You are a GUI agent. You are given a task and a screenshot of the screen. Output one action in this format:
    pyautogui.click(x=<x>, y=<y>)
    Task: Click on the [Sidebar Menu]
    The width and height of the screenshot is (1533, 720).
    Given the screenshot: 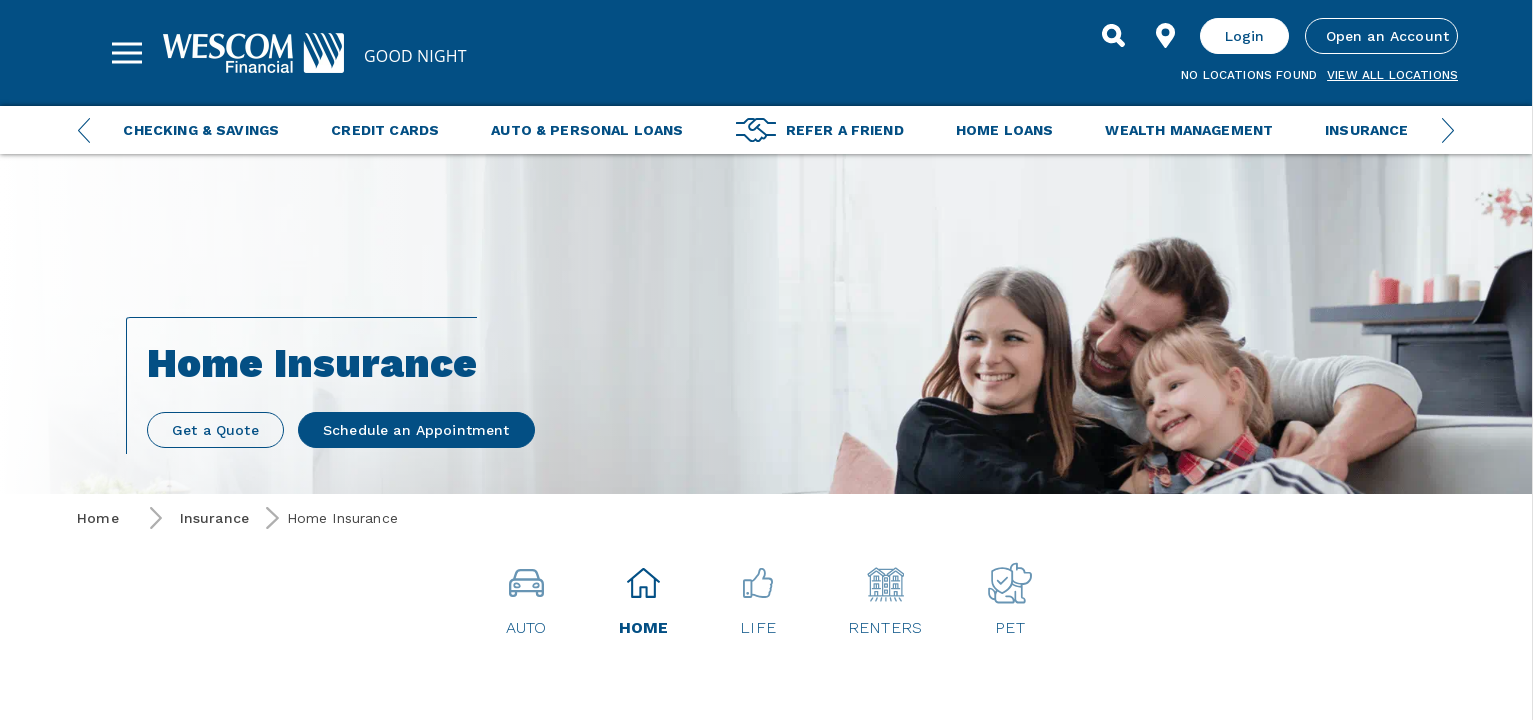 What is the action you would take?
    pyautogui.click(x=127, y=53)
    